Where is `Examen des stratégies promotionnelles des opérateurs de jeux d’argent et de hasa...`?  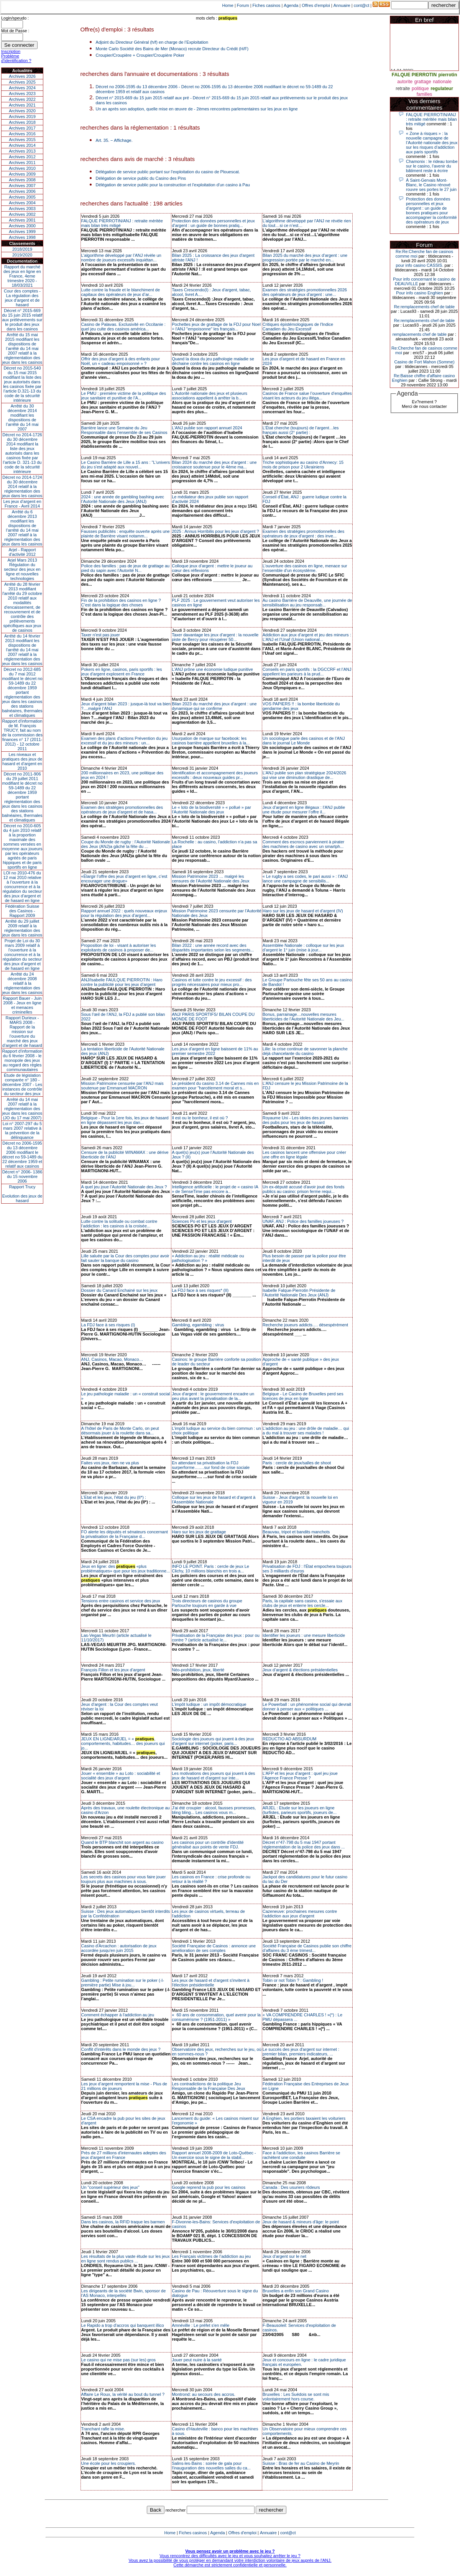
Examen des stratégies promotionnelles des opérateurs de jeux d’argent et de hasa... is located at coordinates (122, 809).